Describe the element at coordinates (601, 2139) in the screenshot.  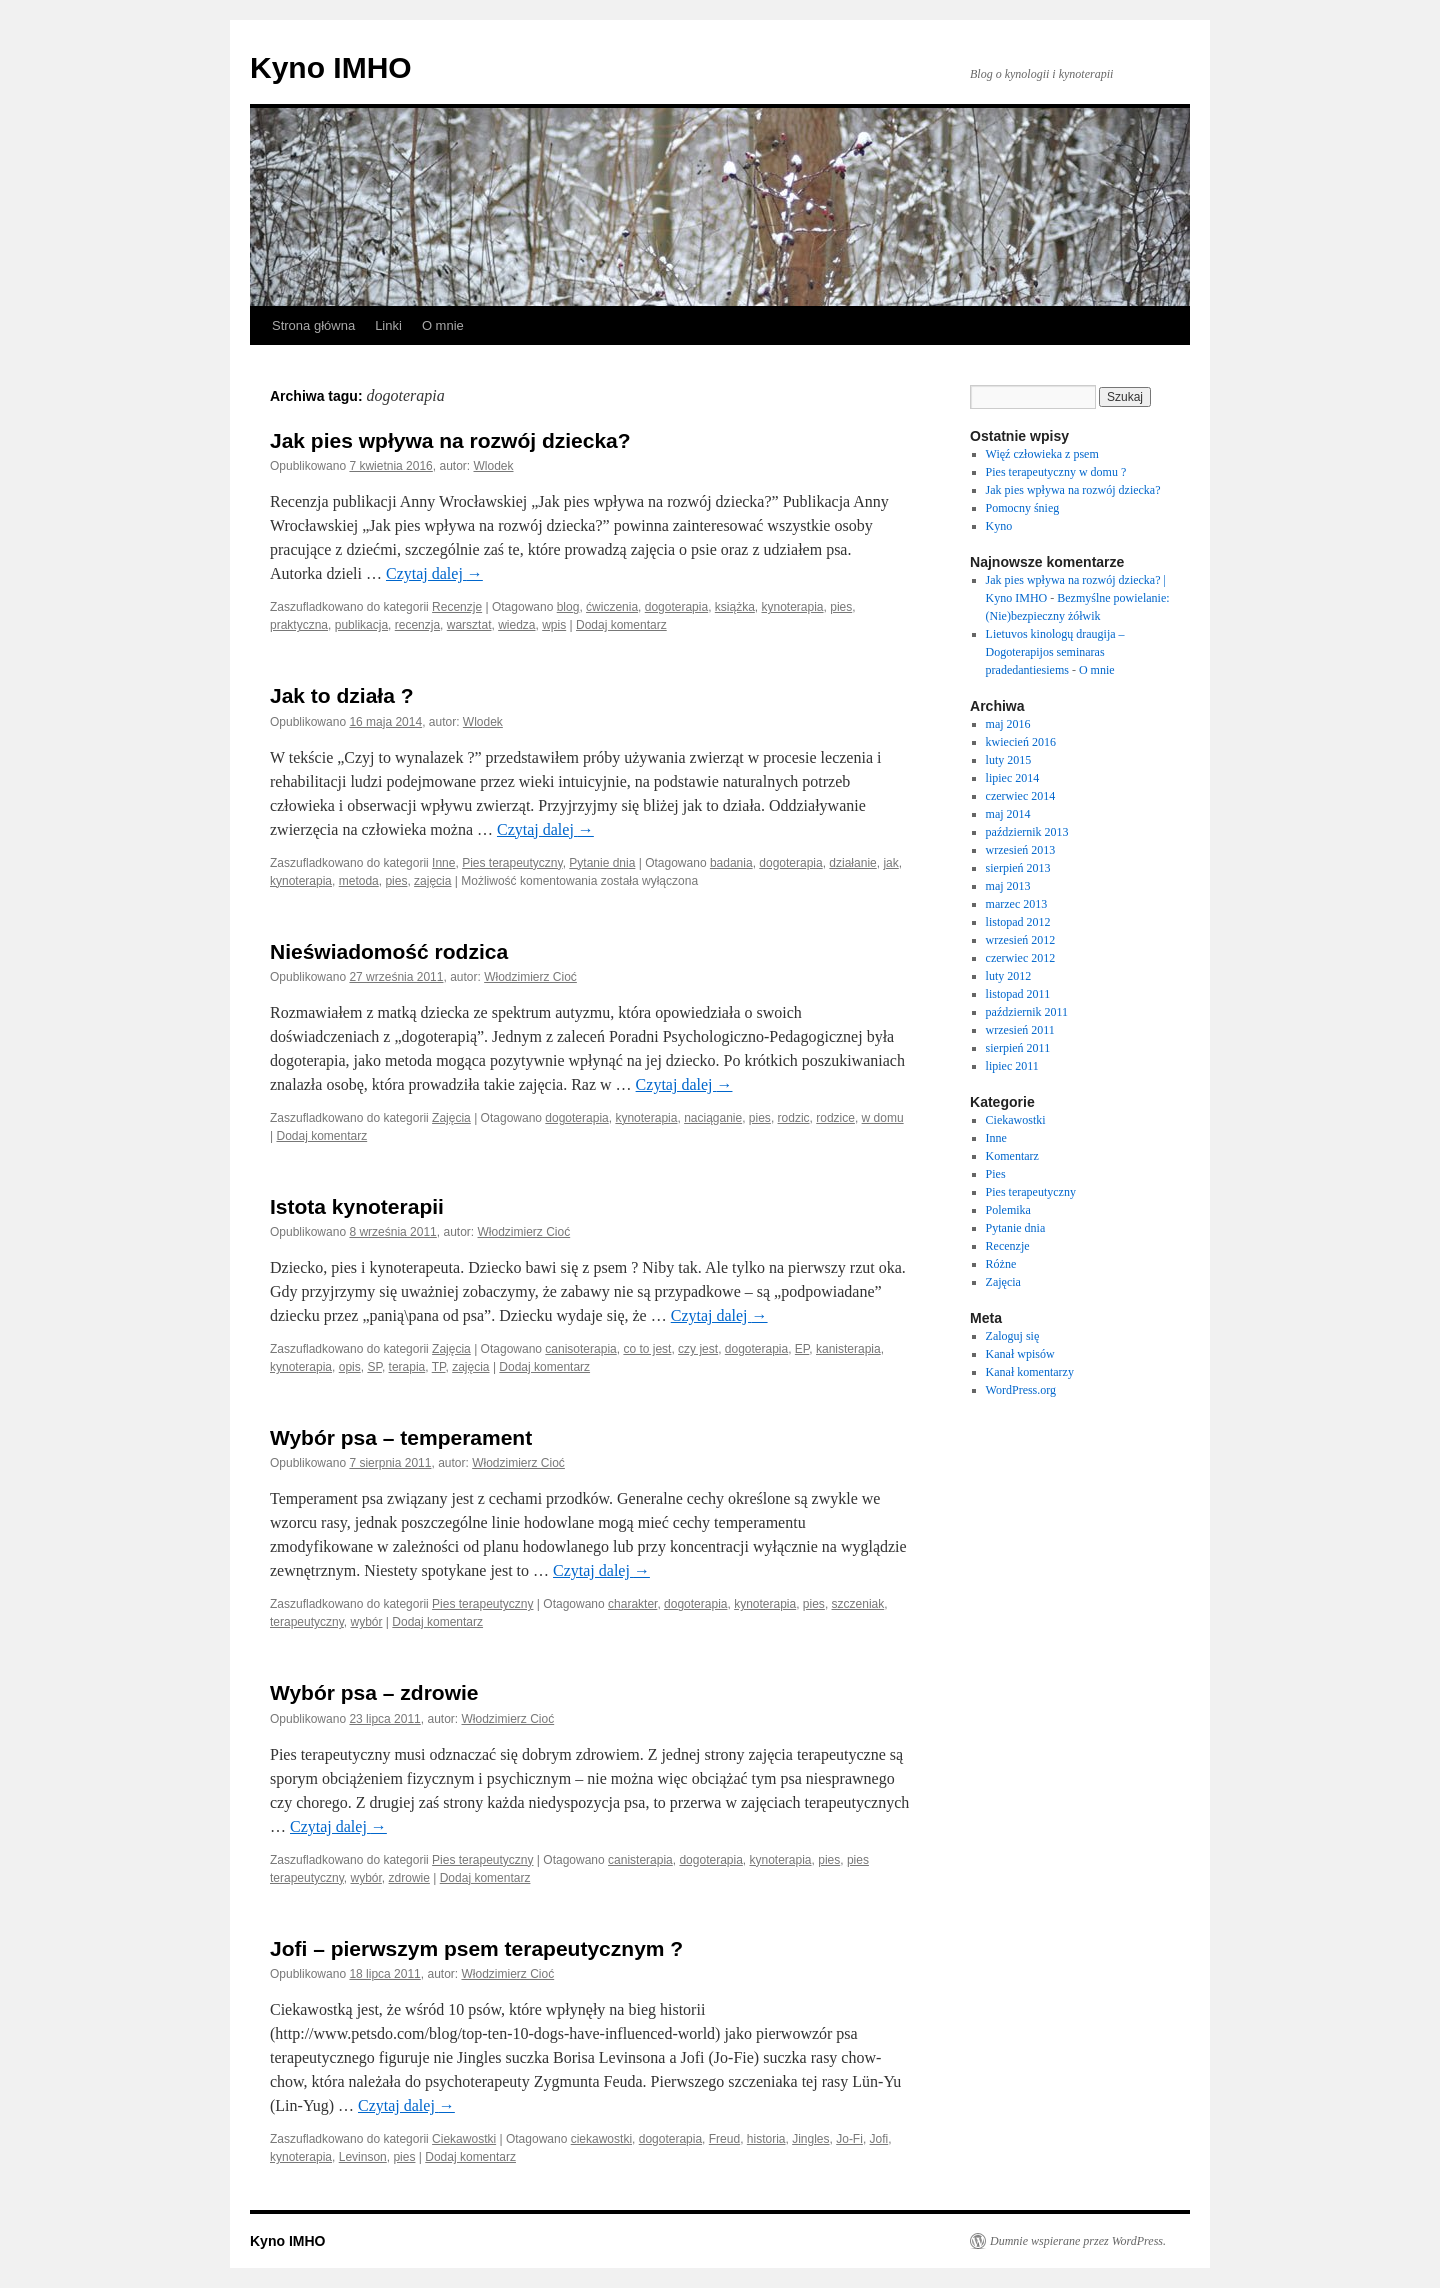
I see `ciekawostki` at that location.